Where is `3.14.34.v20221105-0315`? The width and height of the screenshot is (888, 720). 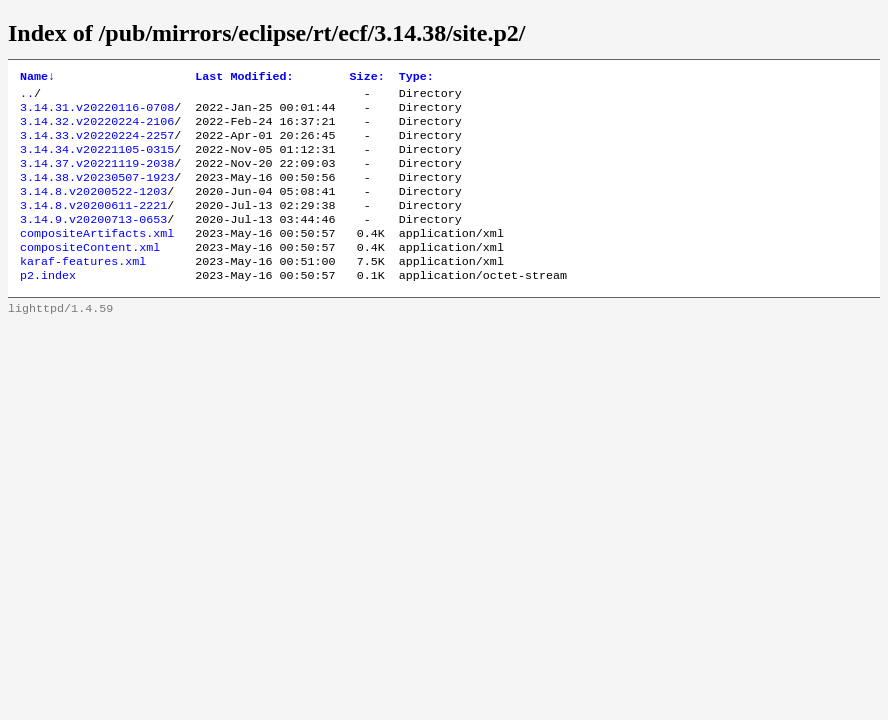 3.14.34.v20221105-0315 is located at coordinates (97, 161).